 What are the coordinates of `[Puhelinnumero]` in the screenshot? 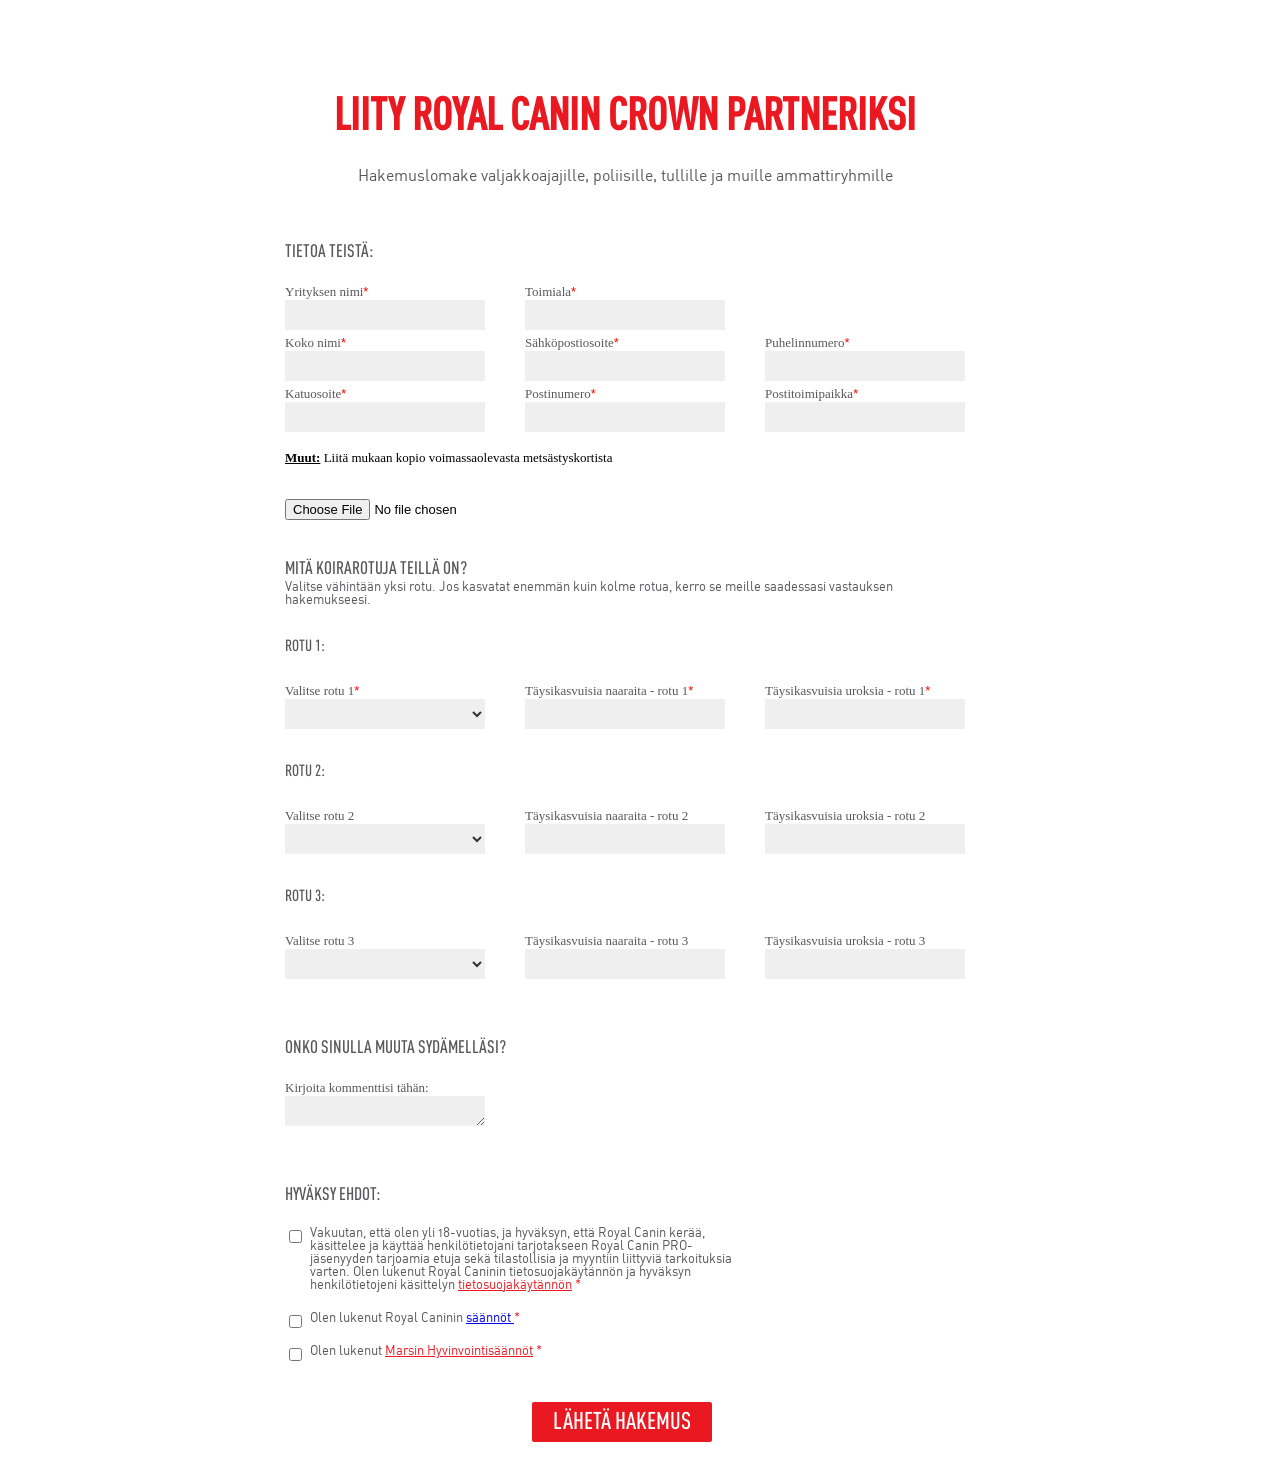 It's located at (865, 366).